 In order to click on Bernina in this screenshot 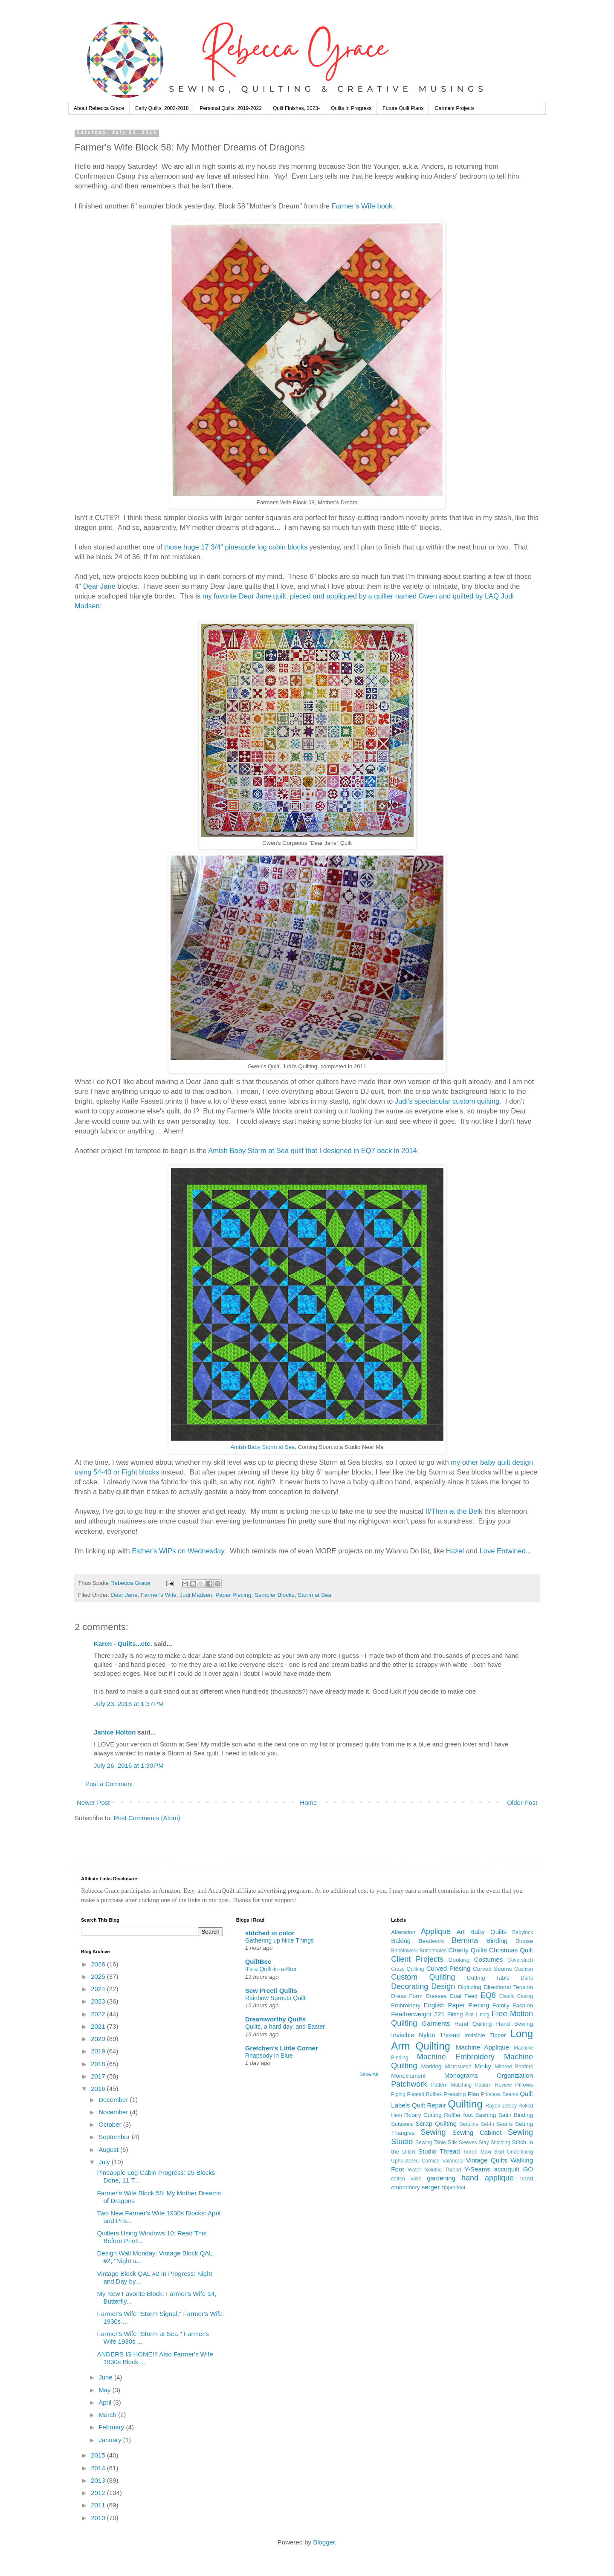, I will do `click(465, 1940)`.